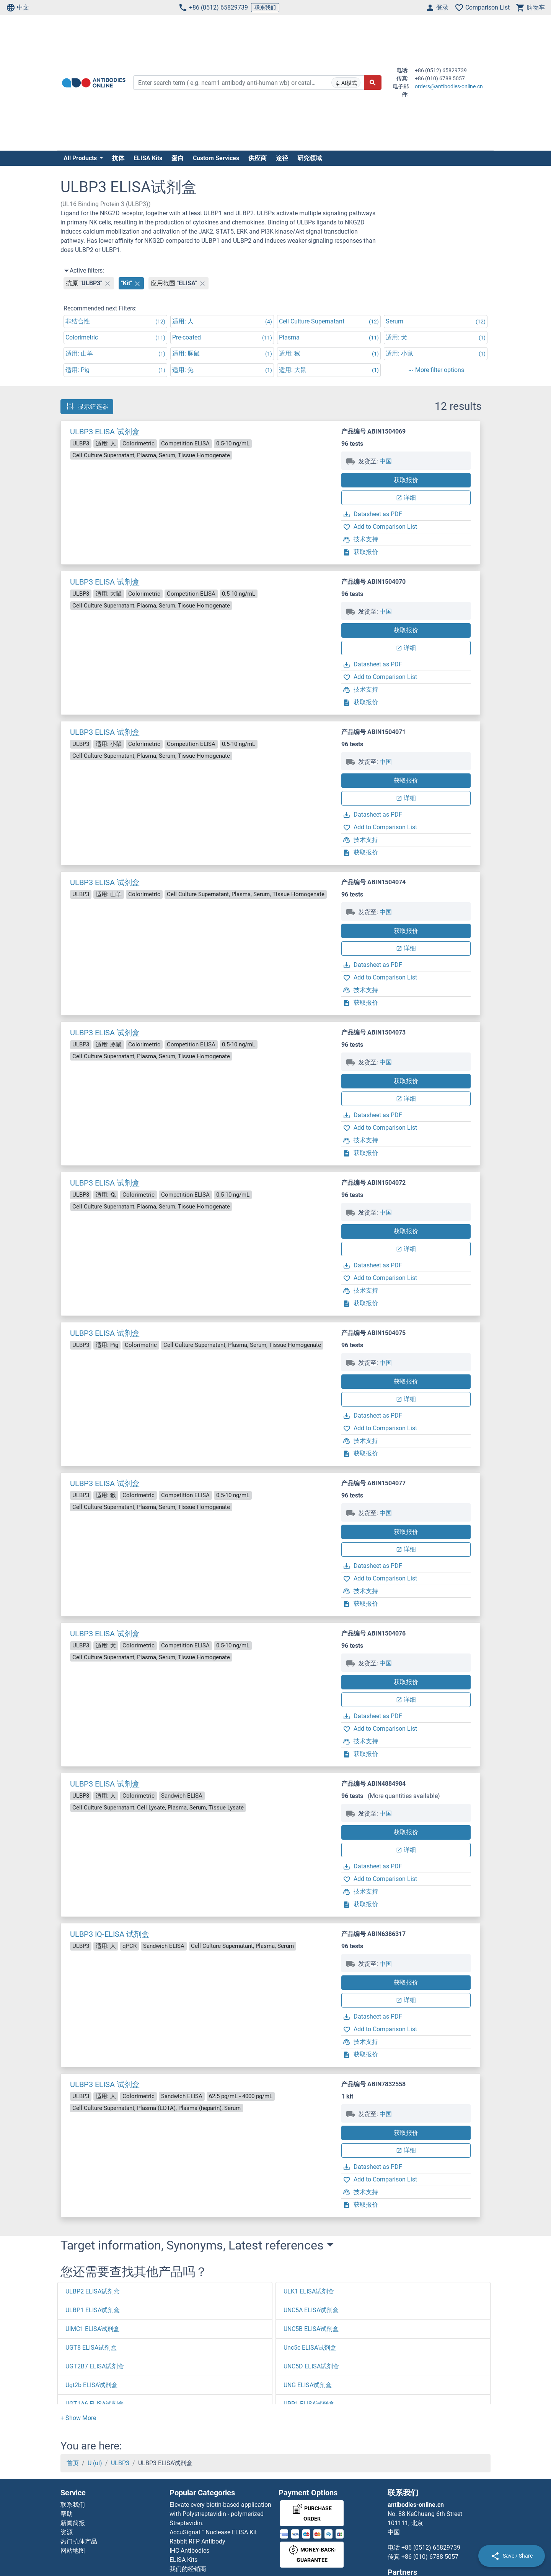  I want to click on orders@antibodies-online.cn, so click(449, 86).